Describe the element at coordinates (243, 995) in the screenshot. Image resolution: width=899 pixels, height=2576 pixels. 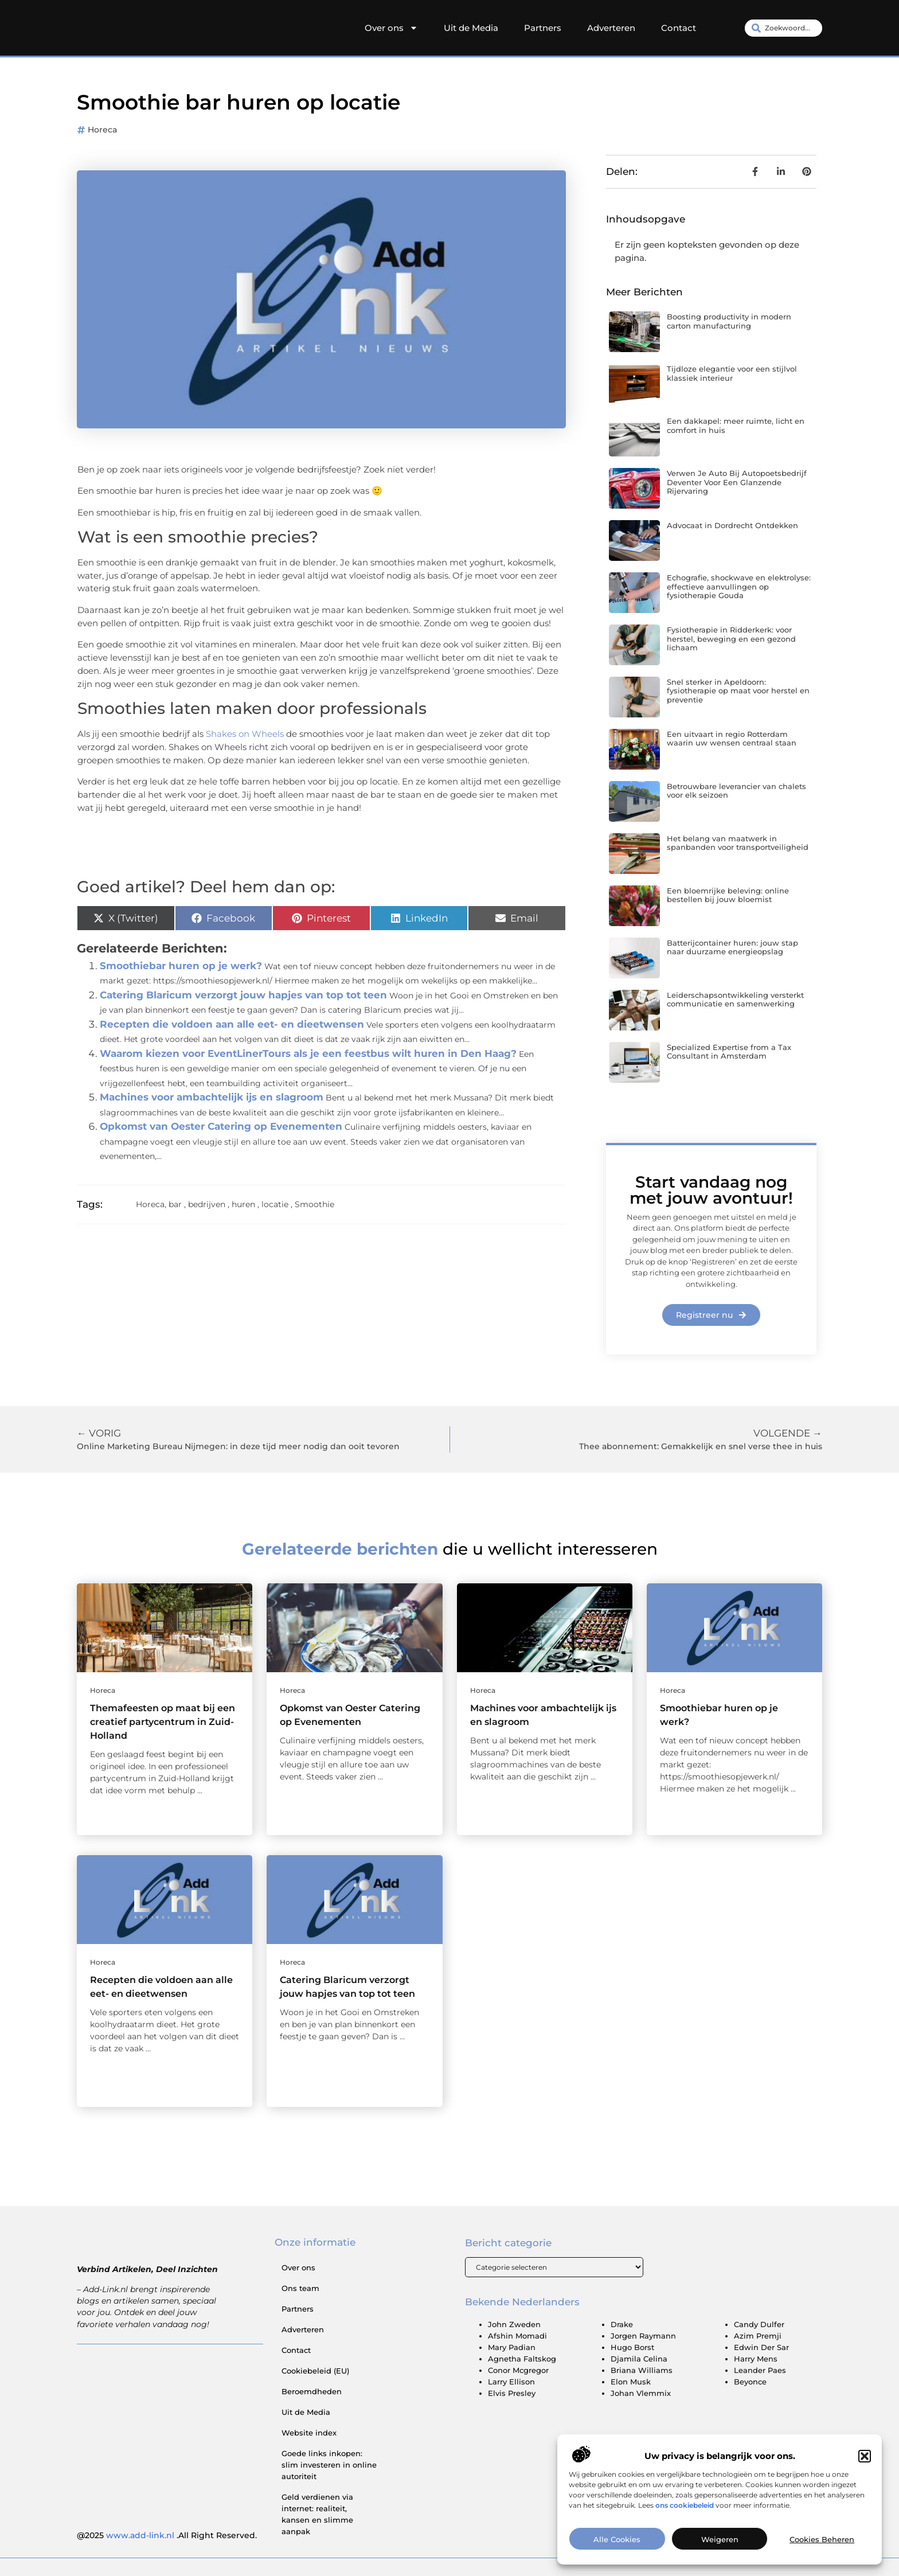
I see `Catering Blaricum verzorgt jouw hapjes van top tot teen` at that location.